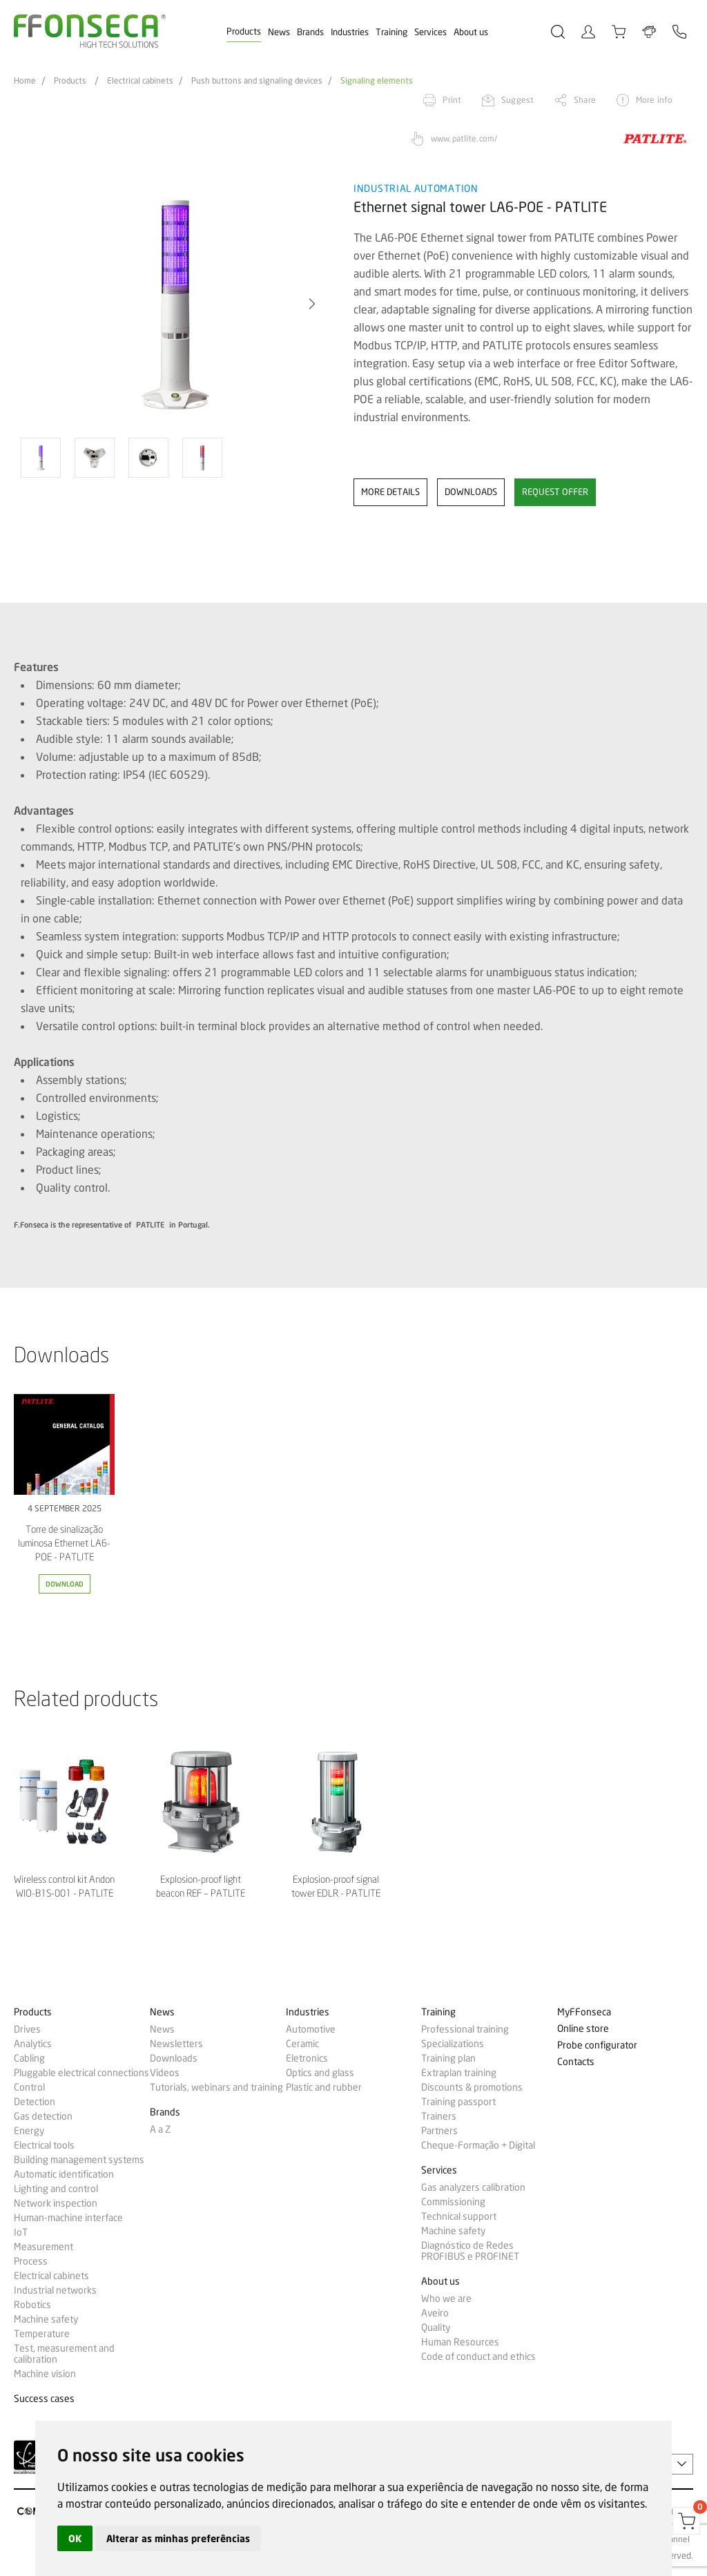 Image resolution: width=707 pixels, height=2576 pixels. What do you see at coordinates (302, 2043) in the screenshot?
I see `Ceramic` at bounding box center [302, 2043].